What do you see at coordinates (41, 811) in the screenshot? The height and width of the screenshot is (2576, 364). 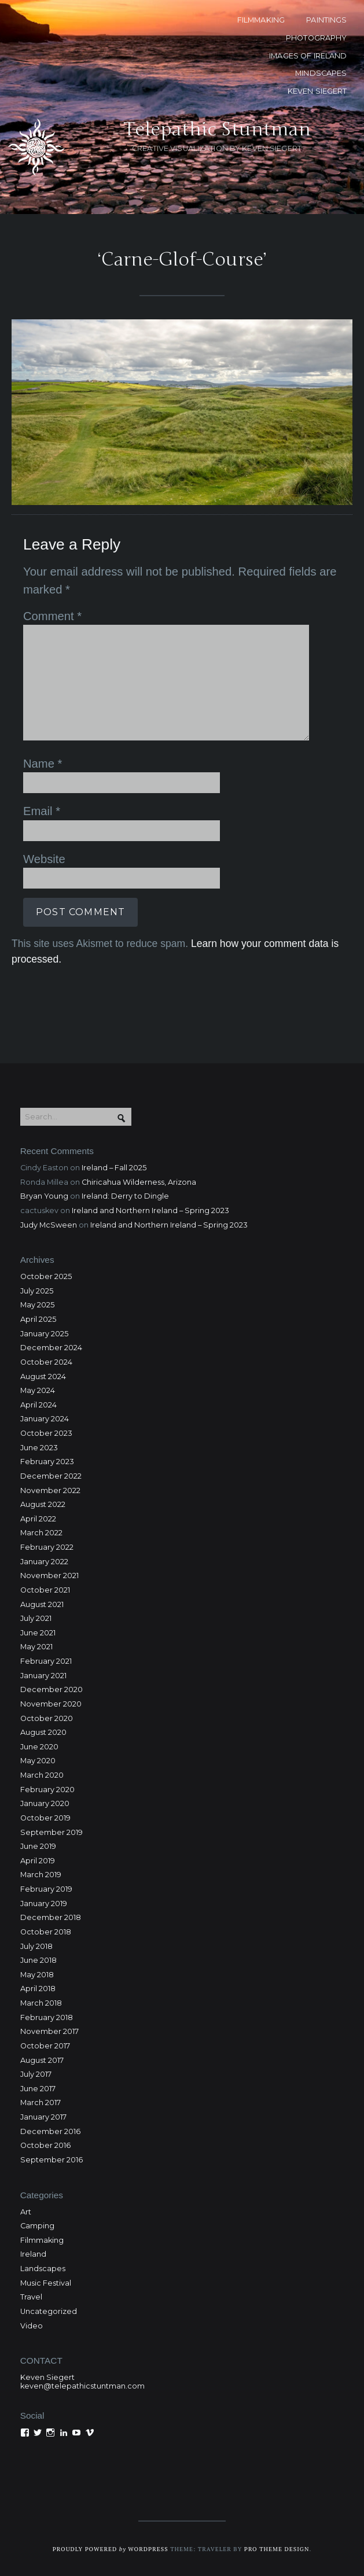 I see `Email` at bounding box center [41, 811].